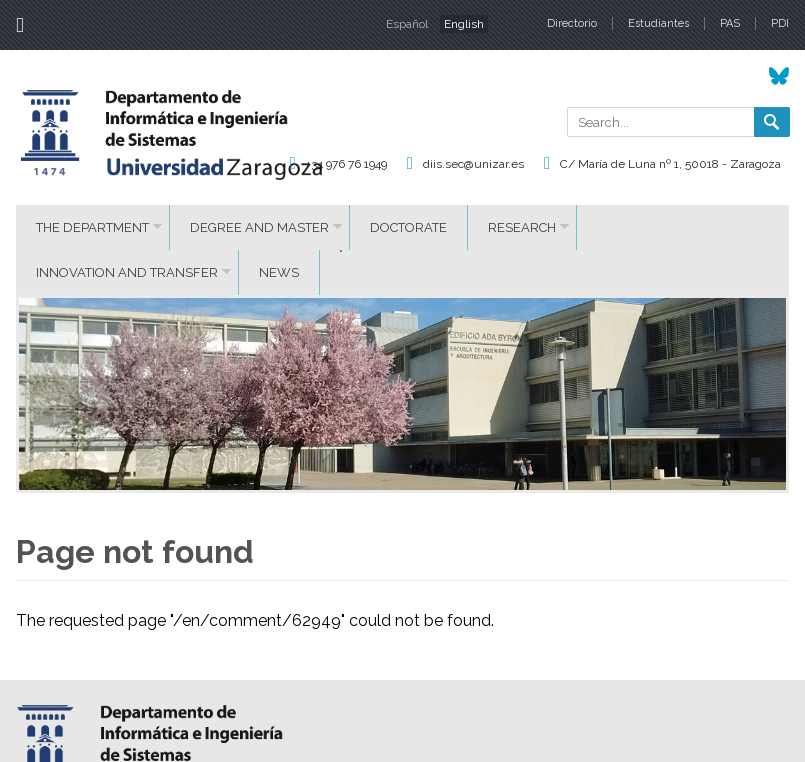  I want to click on PAS, so click(730, 23).